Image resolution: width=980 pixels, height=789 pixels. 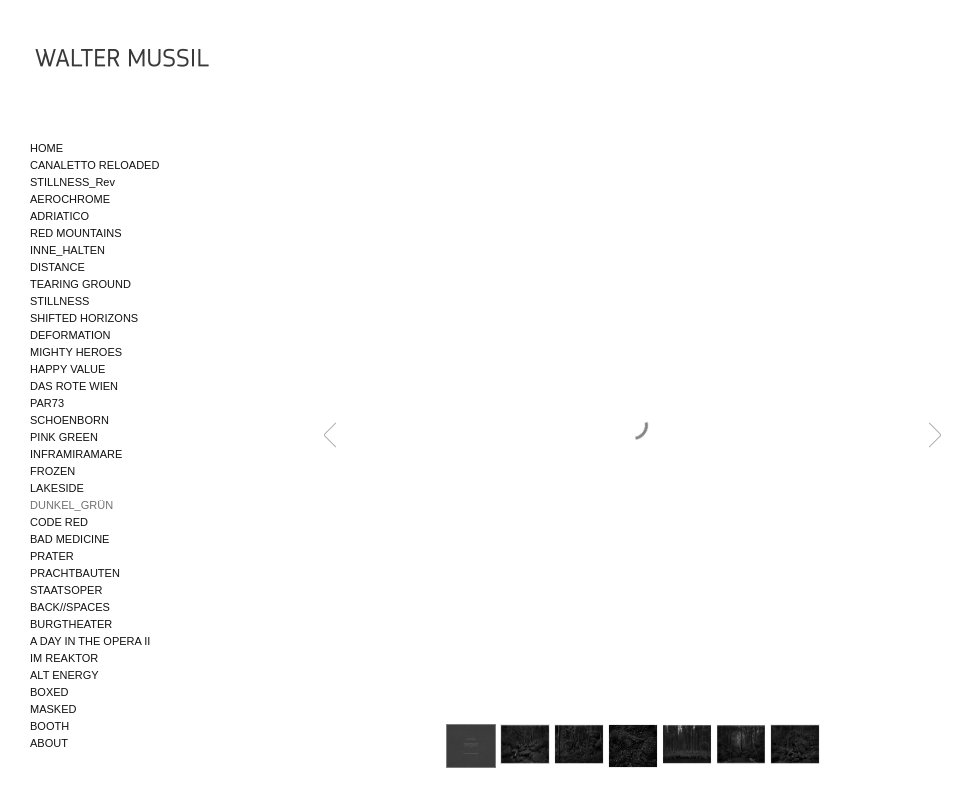 What do you see at coordinates (49, 726) in the screenshot?
I see `BOOTH` at bounding box center [49, 726].